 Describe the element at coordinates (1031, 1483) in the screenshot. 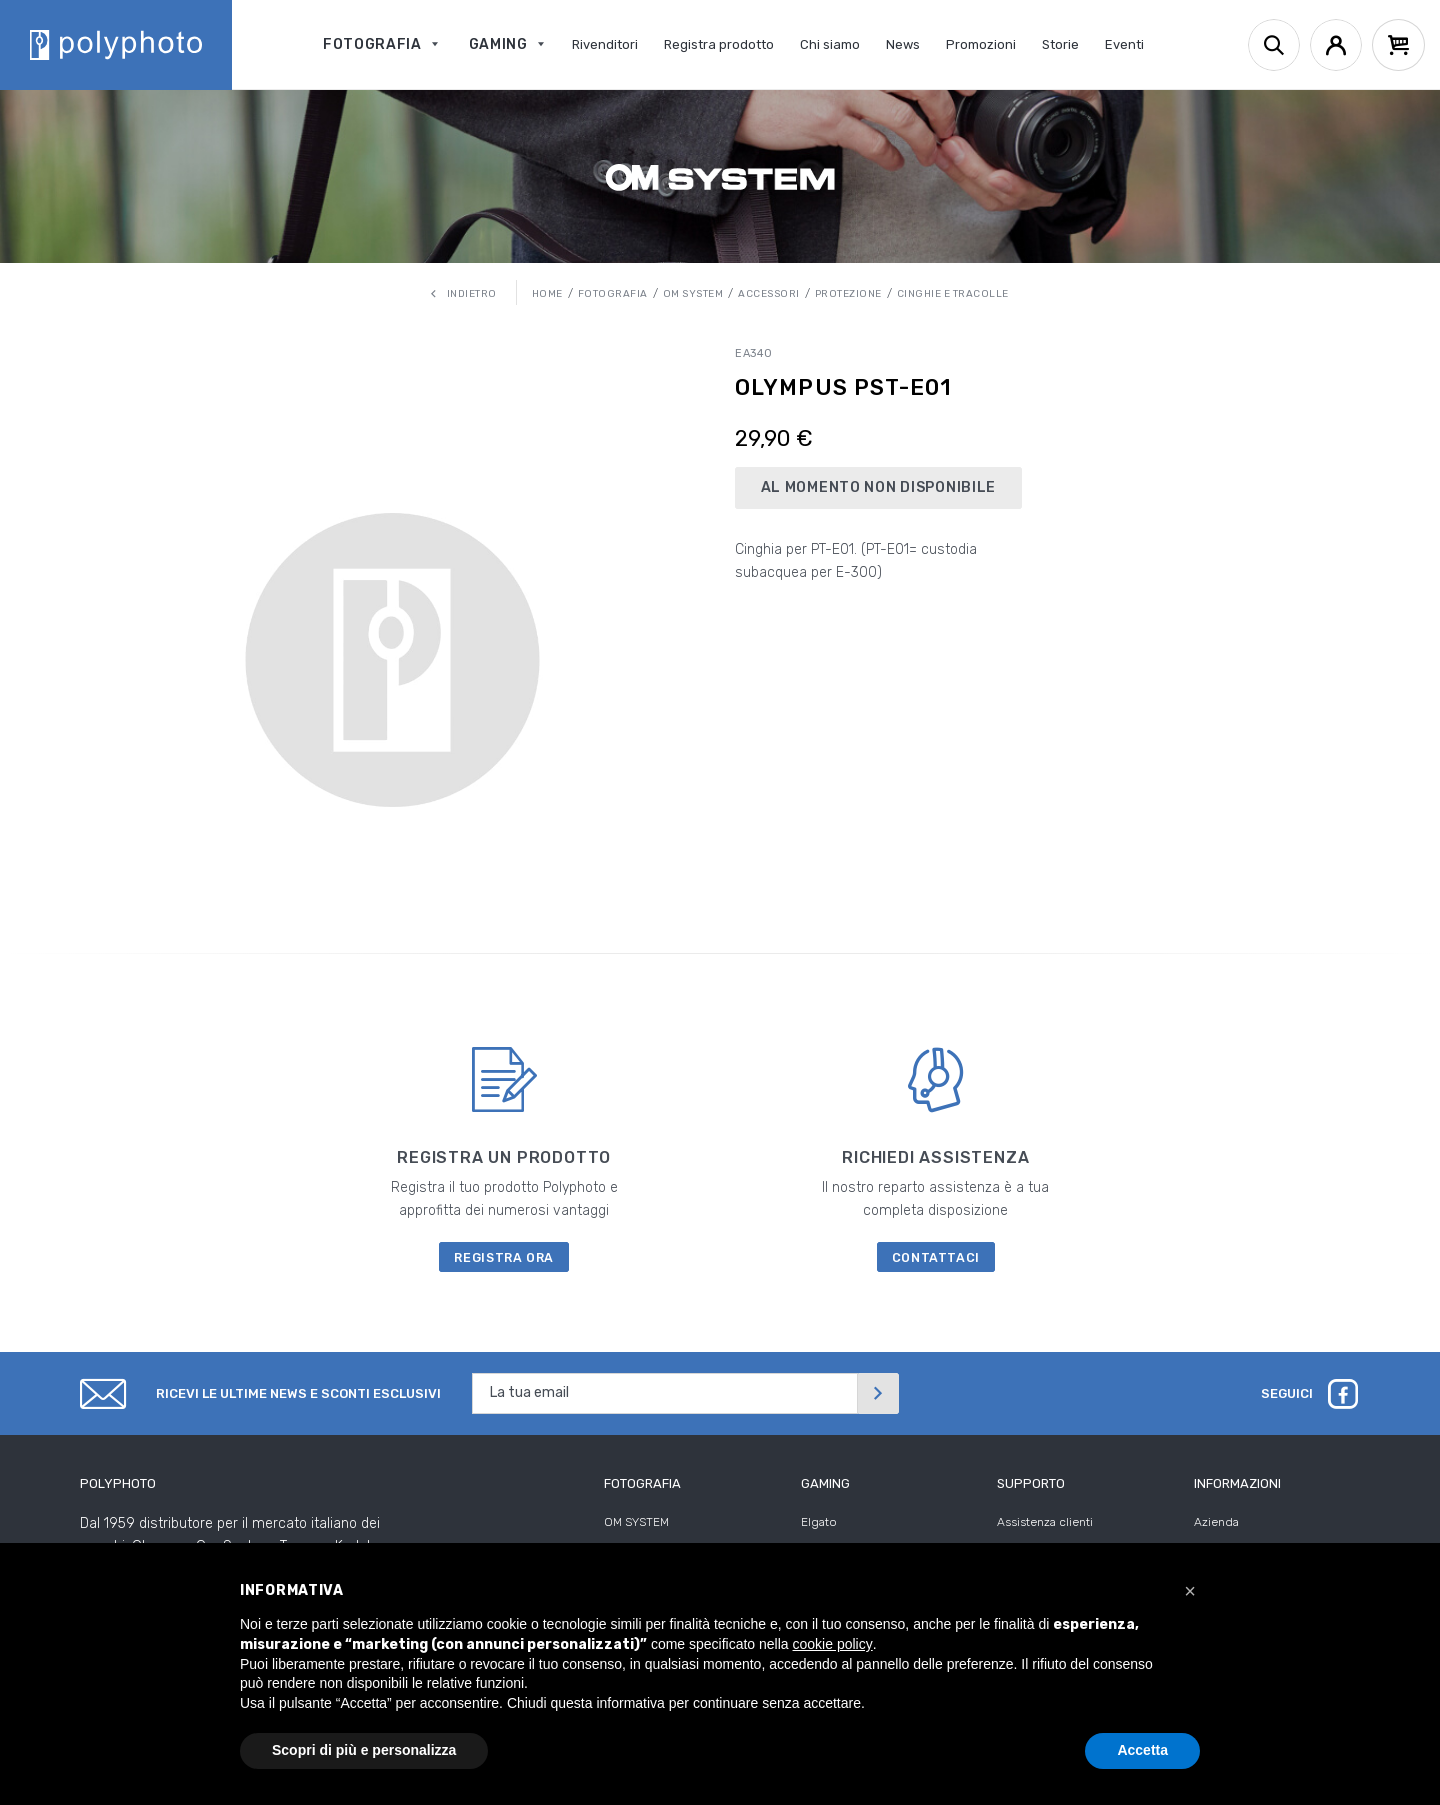

I see `Supporto [tab]` at that location.